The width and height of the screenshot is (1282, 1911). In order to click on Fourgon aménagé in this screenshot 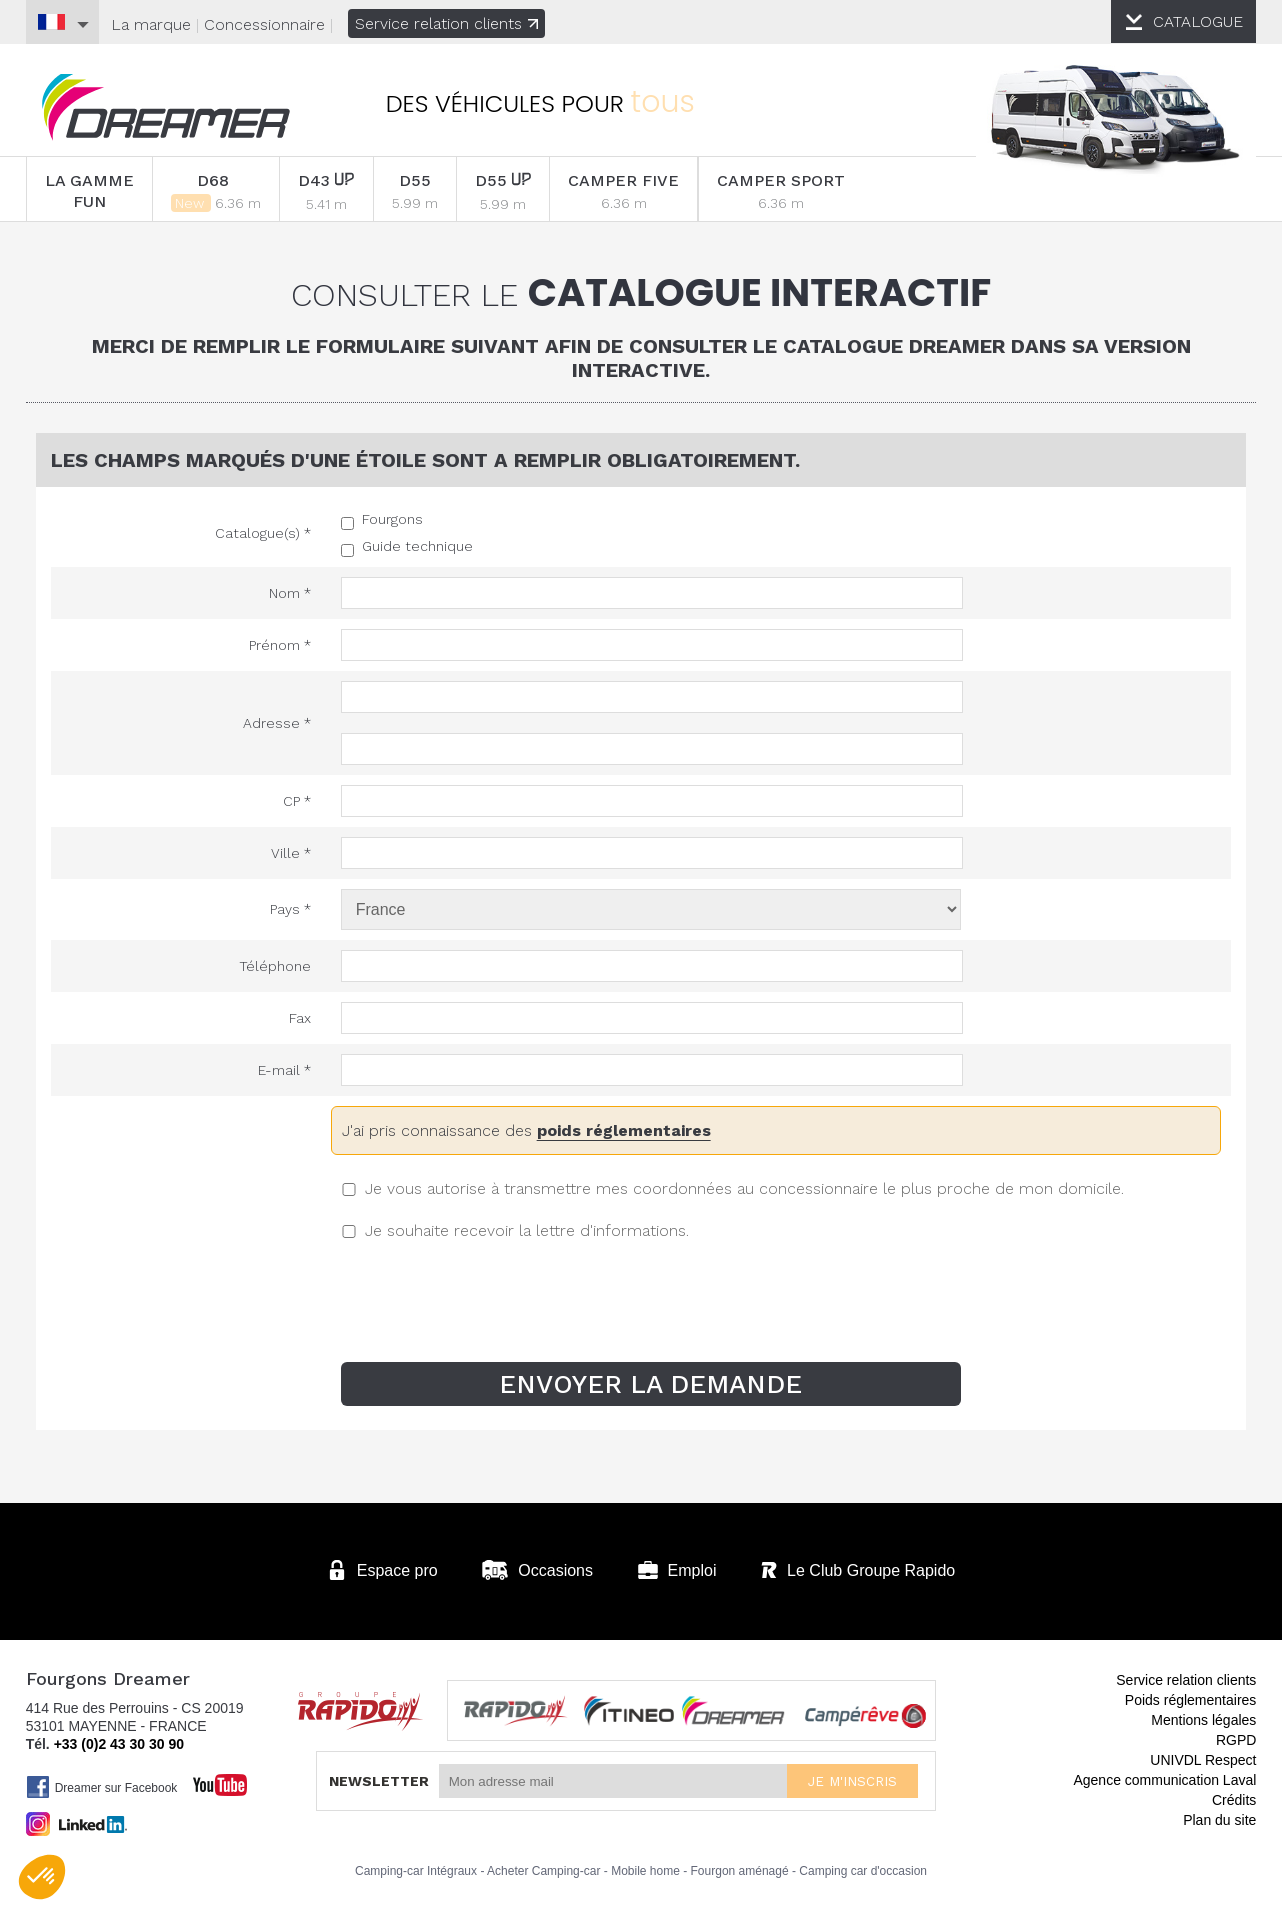, I will do `click(740, 1870)`.